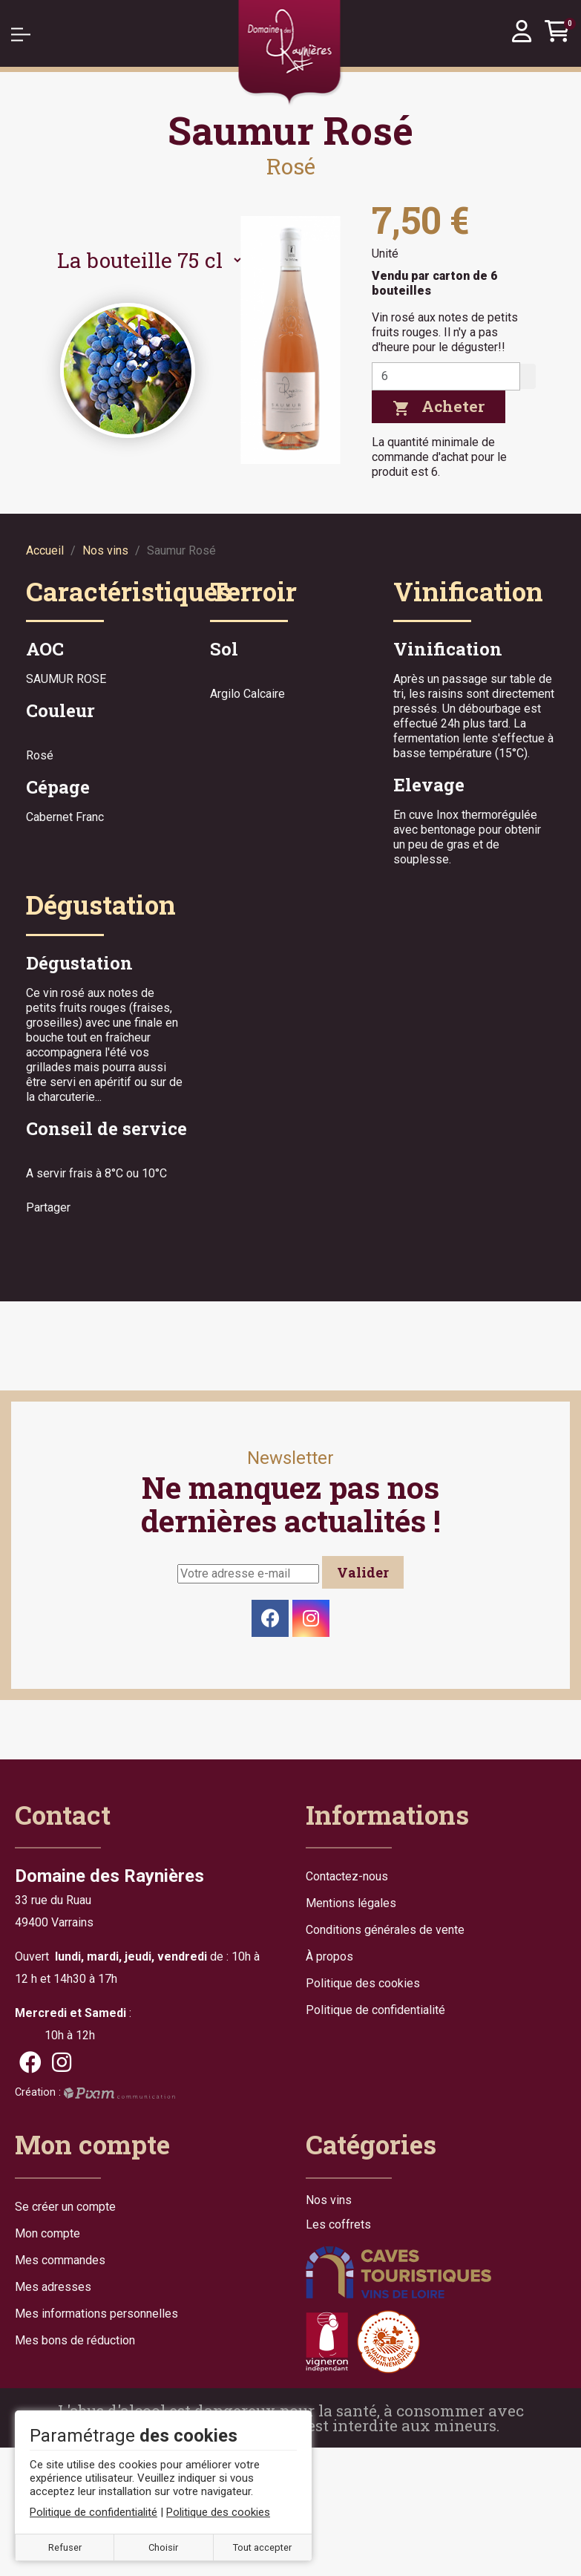 The height and width of the screenshot is (2576, 581). Describe the element at coordinates (338, 2225) in the screenshot. I see `Les coffrets` at that location.